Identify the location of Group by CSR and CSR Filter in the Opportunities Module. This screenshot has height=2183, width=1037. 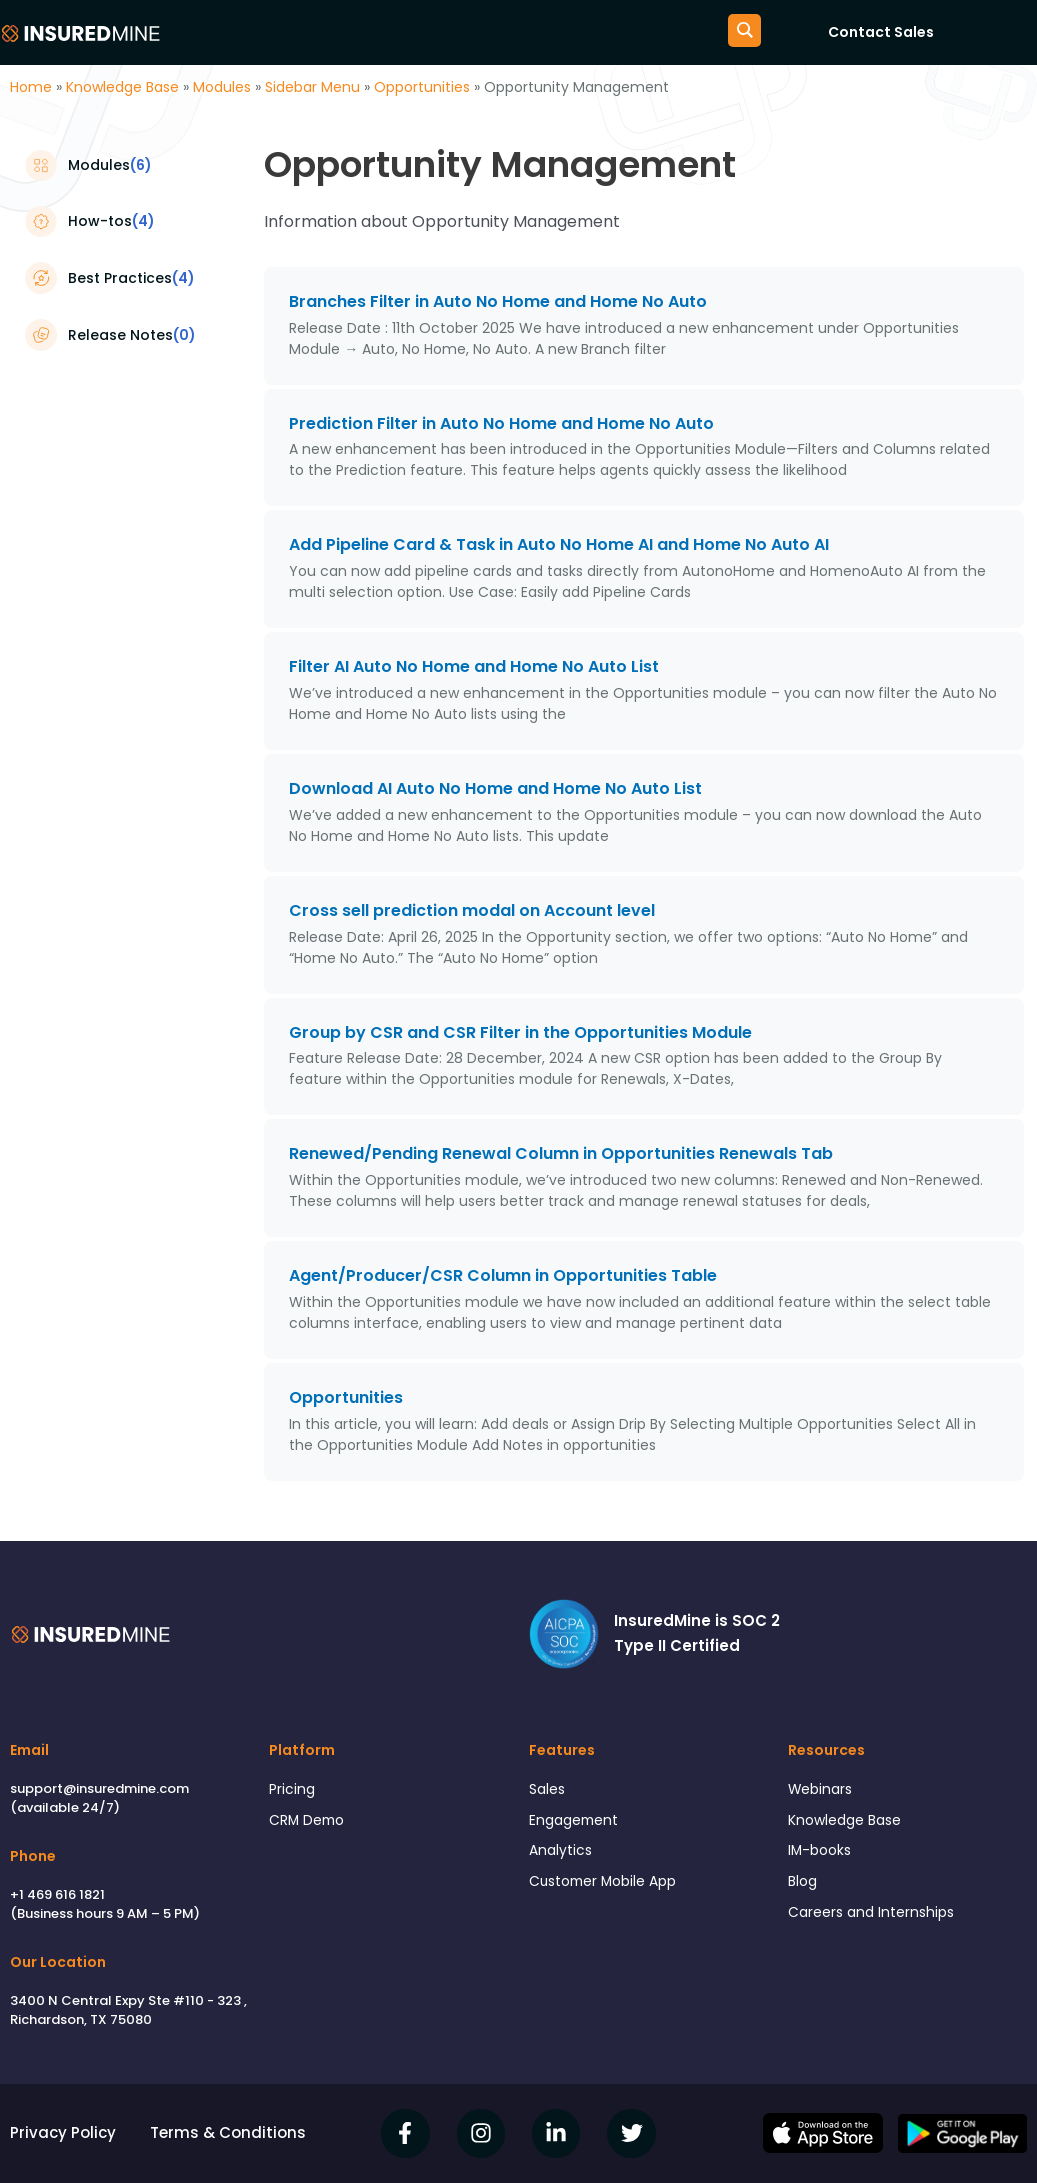
(520, 1032).